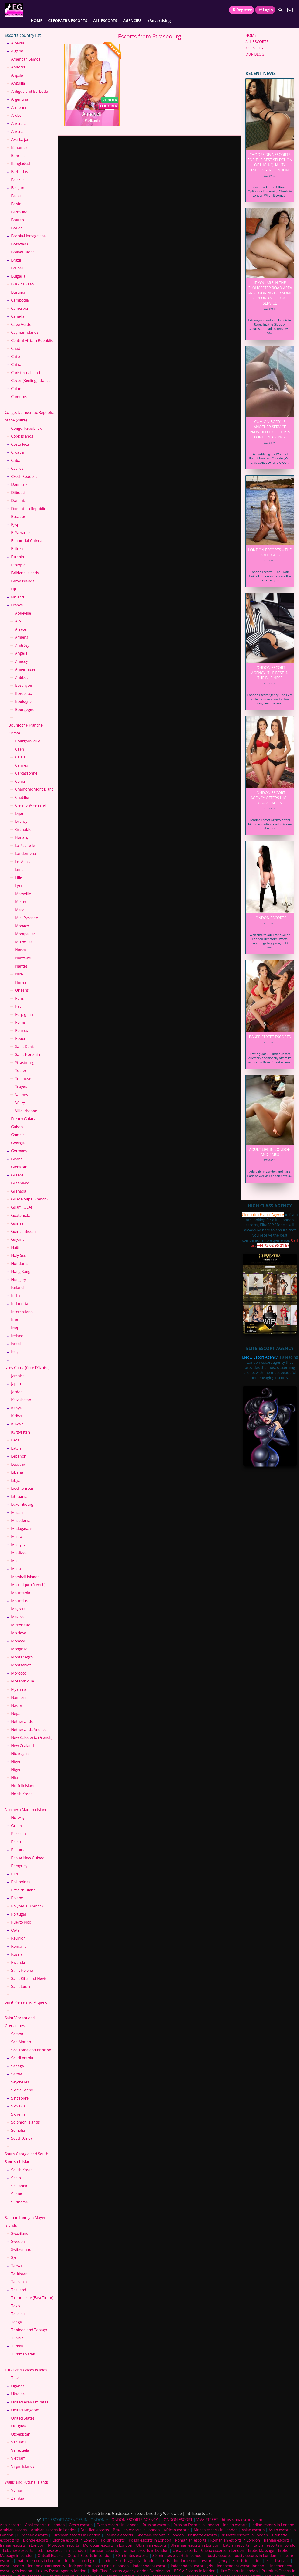 This screenshot has height=2576, width=299. I want to click on Vietnam, so click(18, 2450).